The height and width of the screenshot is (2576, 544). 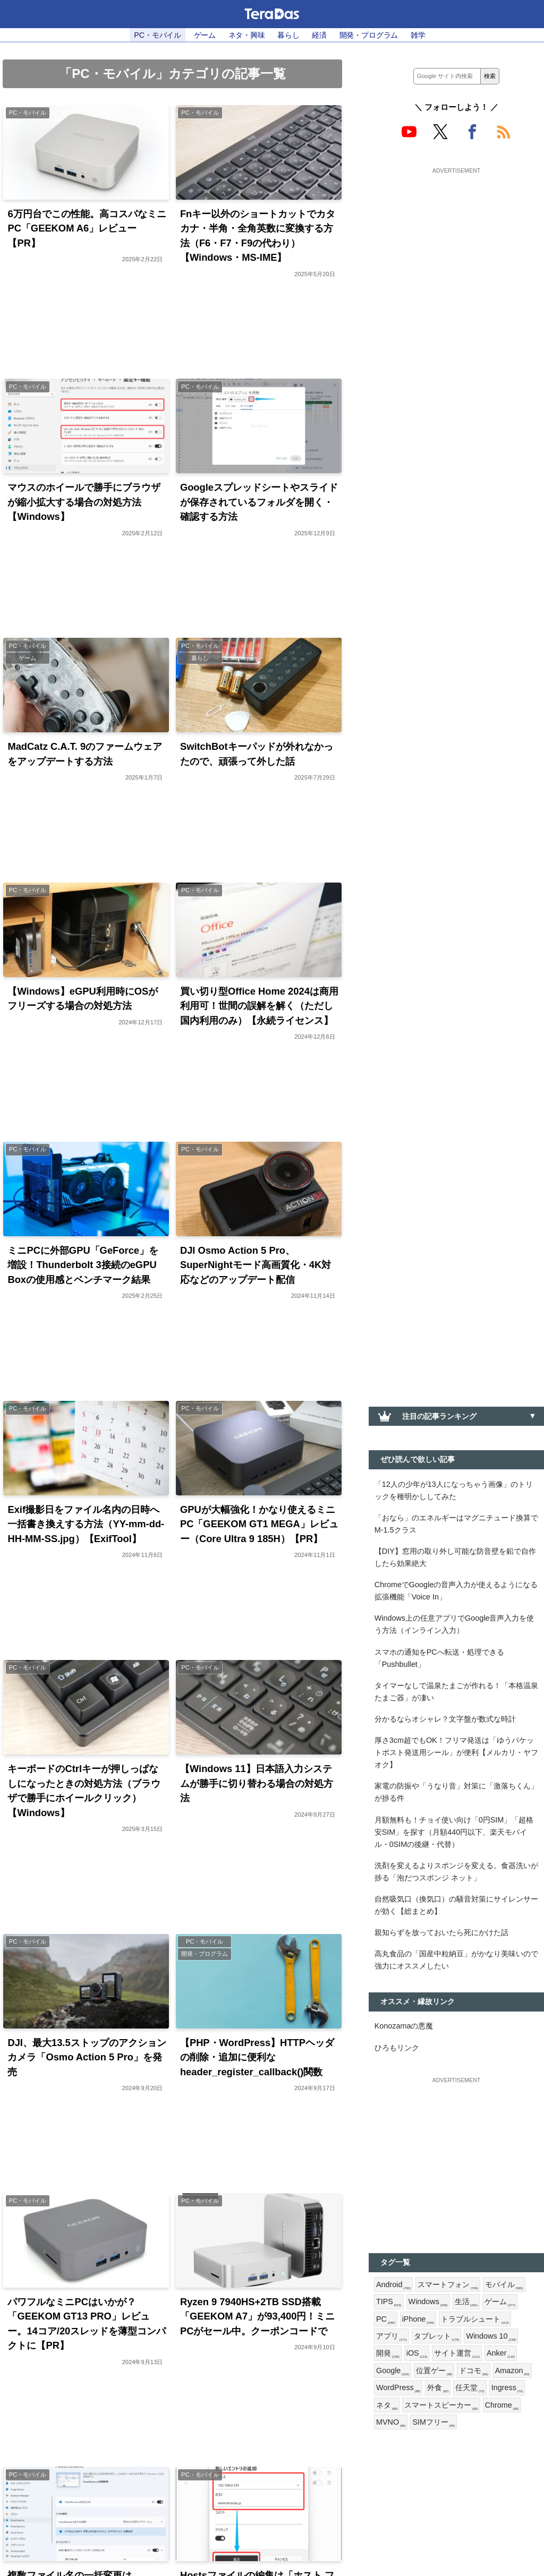 I want to click on iPhone, so click(x=418, y=2320).